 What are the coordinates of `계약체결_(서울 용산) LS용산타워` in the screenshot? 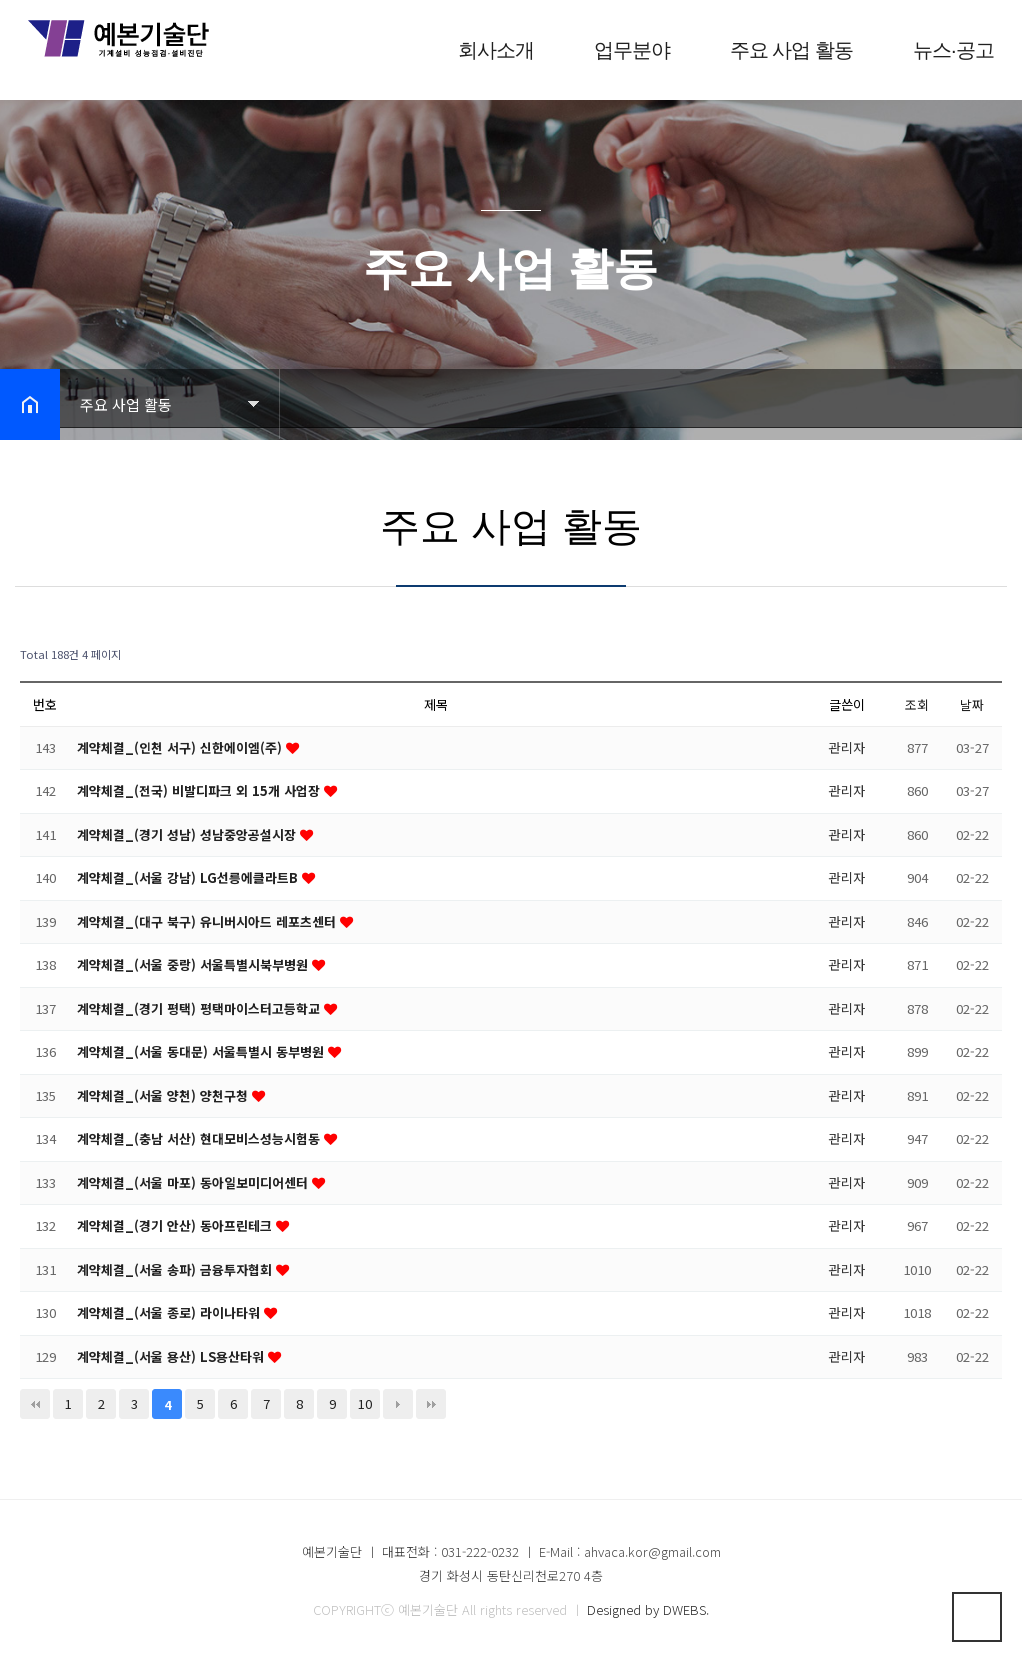 It's located at (173, 1356).